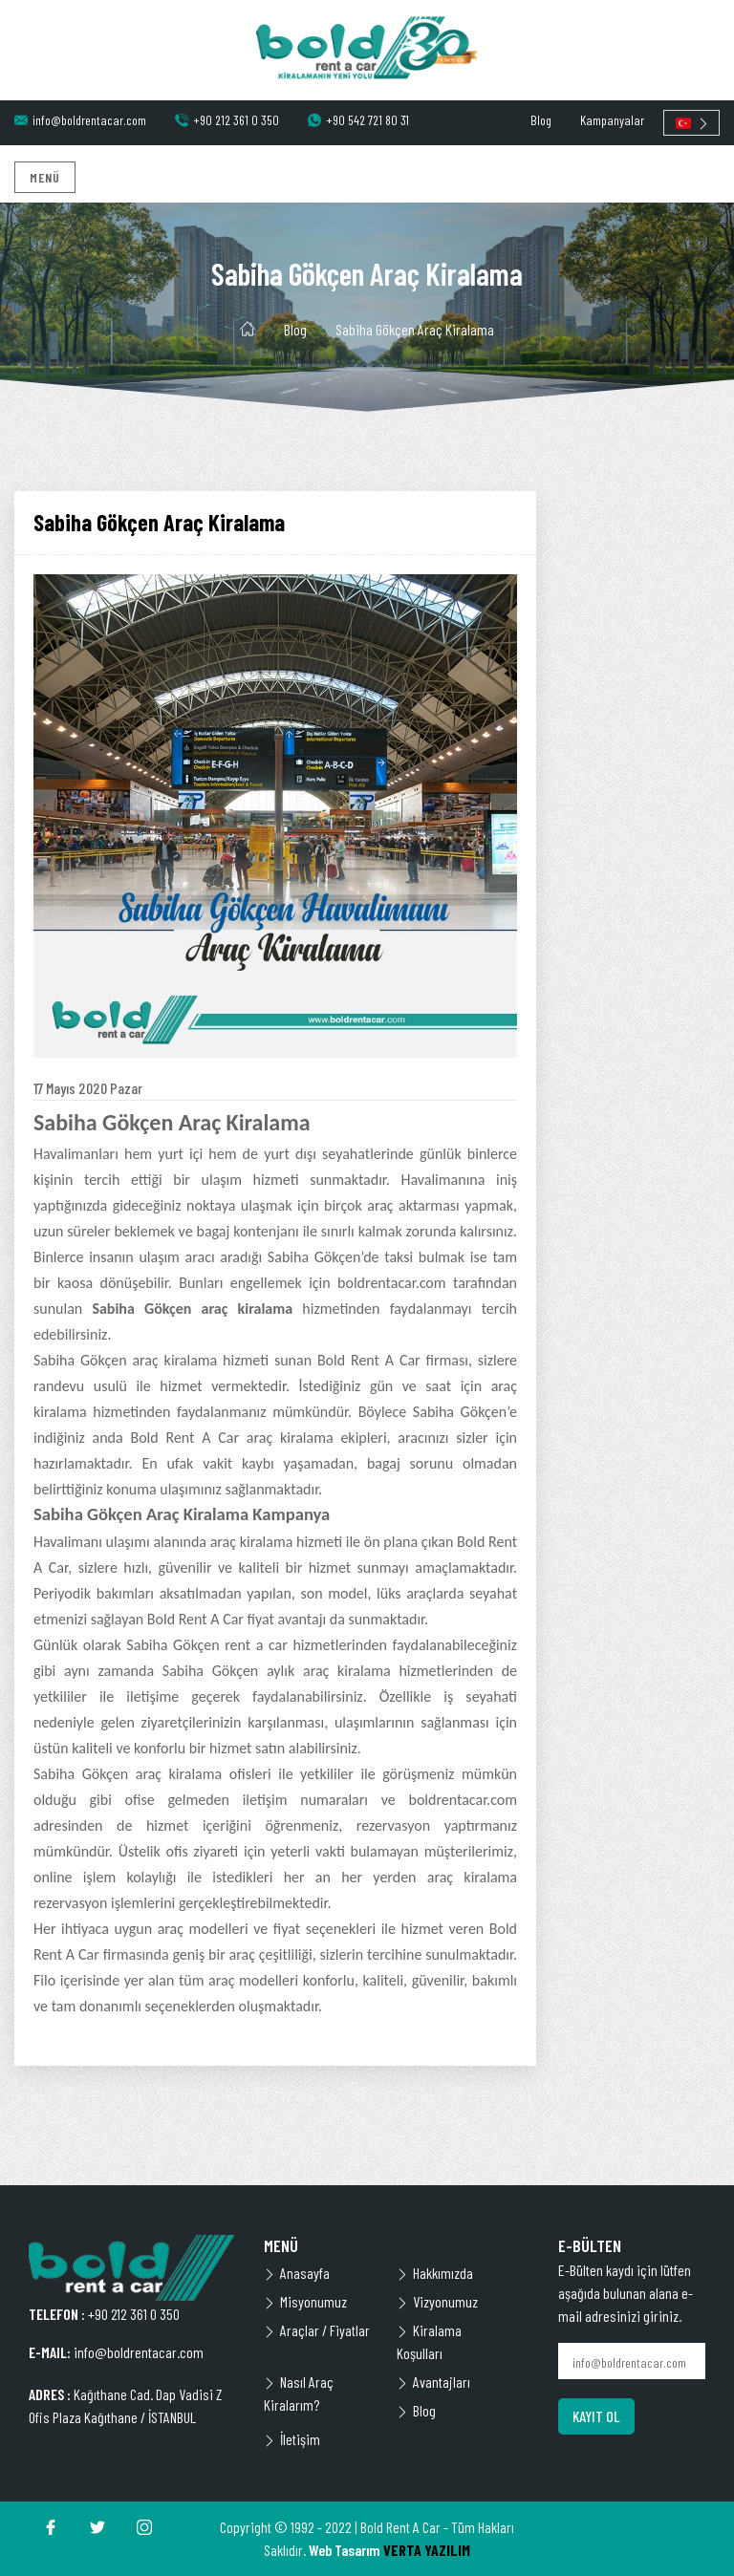  Describe the element at coordinates (358, 120) in the screenshot. I see `+90 542 721 80 31` at that location.